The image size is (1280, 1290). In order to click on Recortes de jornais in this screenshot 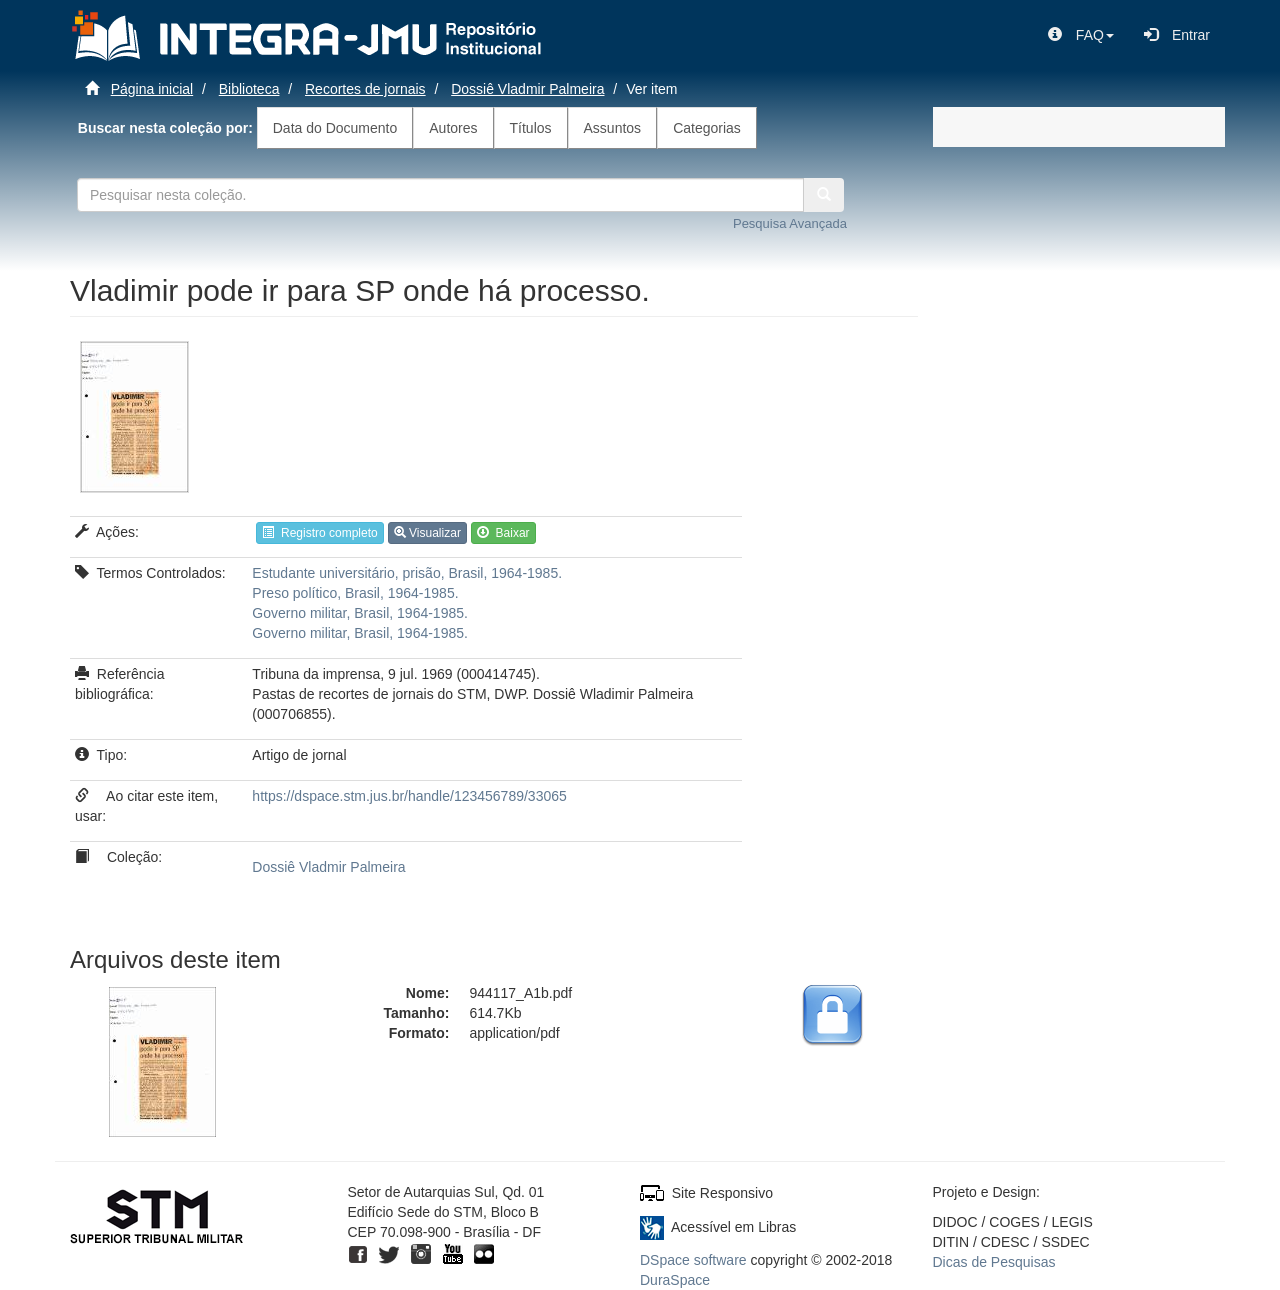, I will do `click(365, 89)`.